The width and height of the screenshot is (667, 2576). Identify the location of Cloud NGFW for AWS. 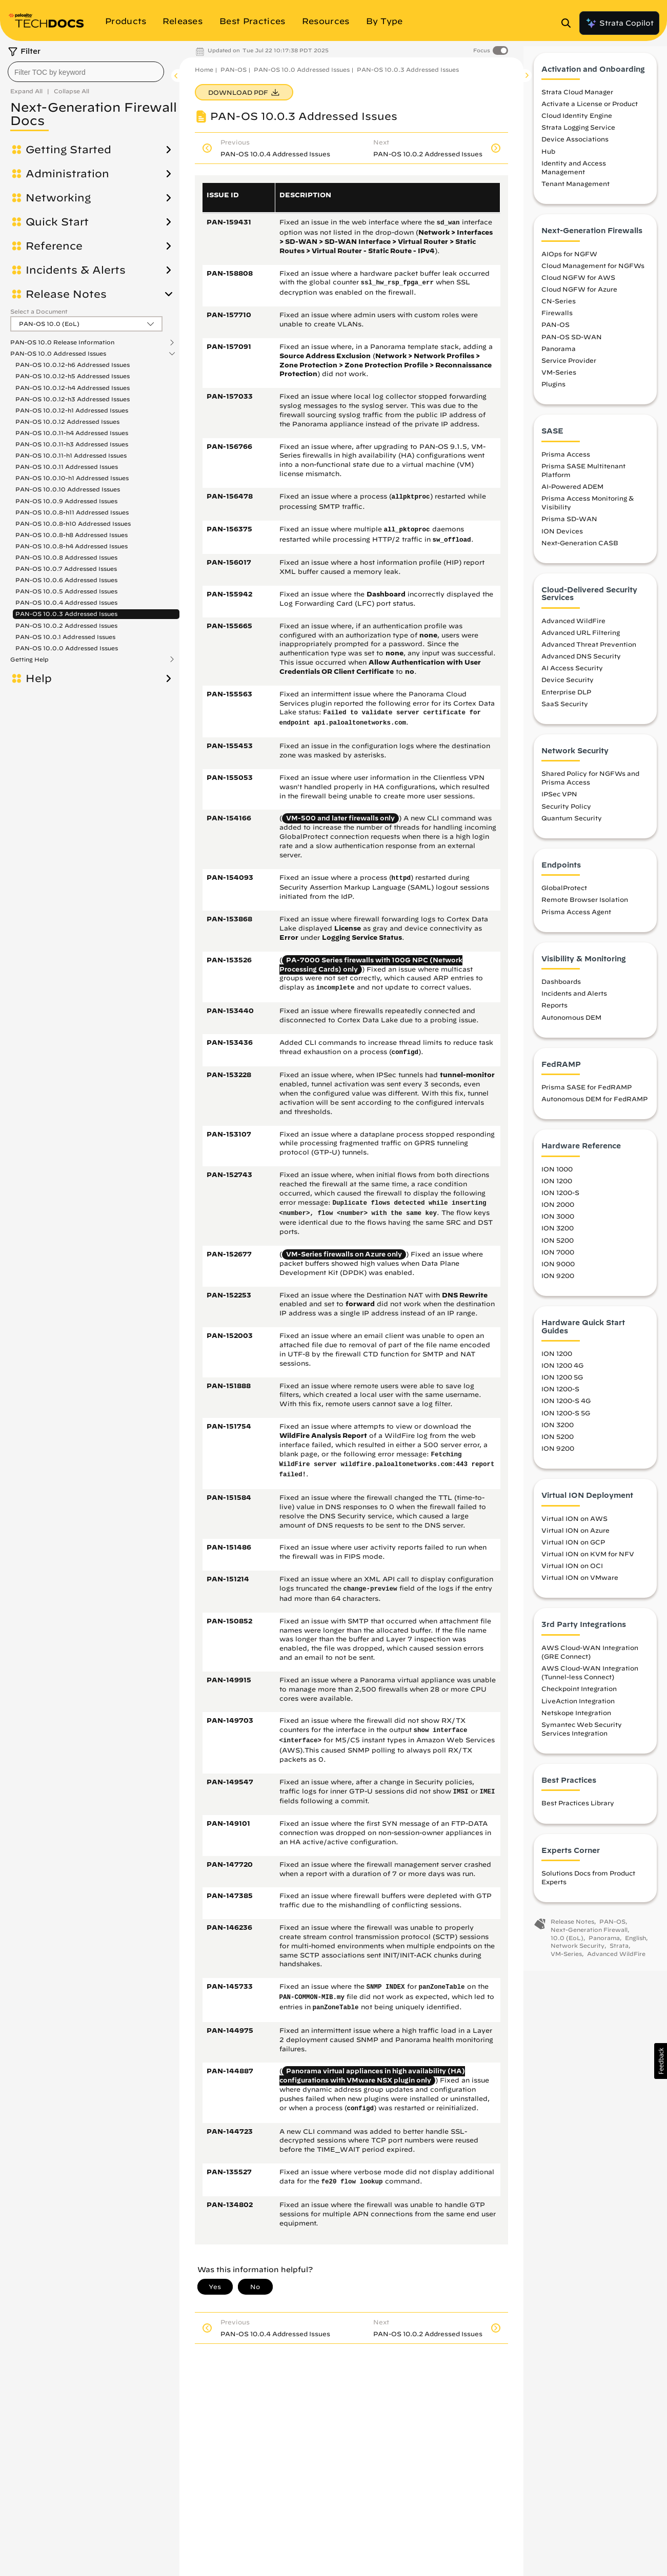
(578, 286).